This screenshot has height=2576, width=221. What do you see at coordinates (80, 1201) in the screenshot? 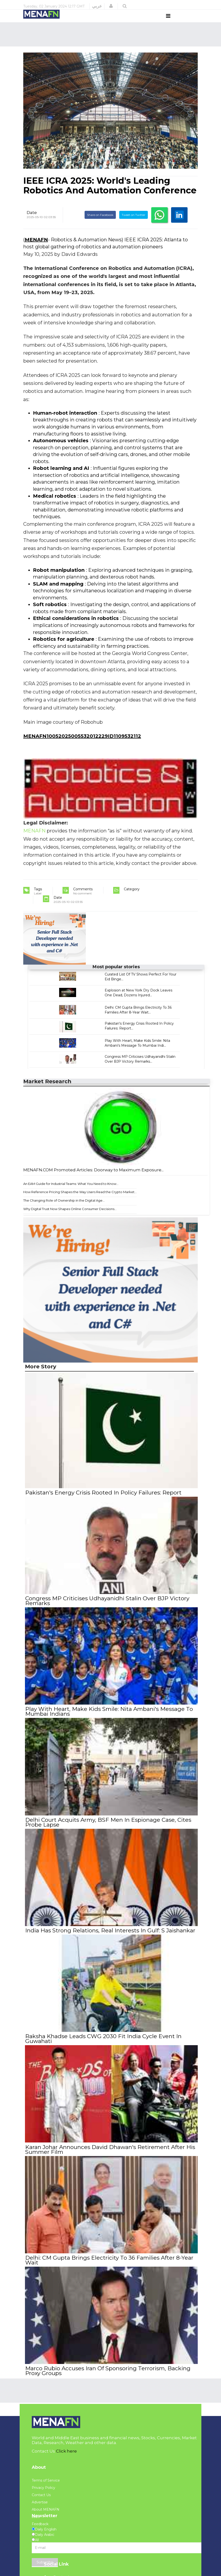
I see `How Reference Pricing Shapes the Way Users Read the Crypto Market...` at bounding box center [80, 1201].